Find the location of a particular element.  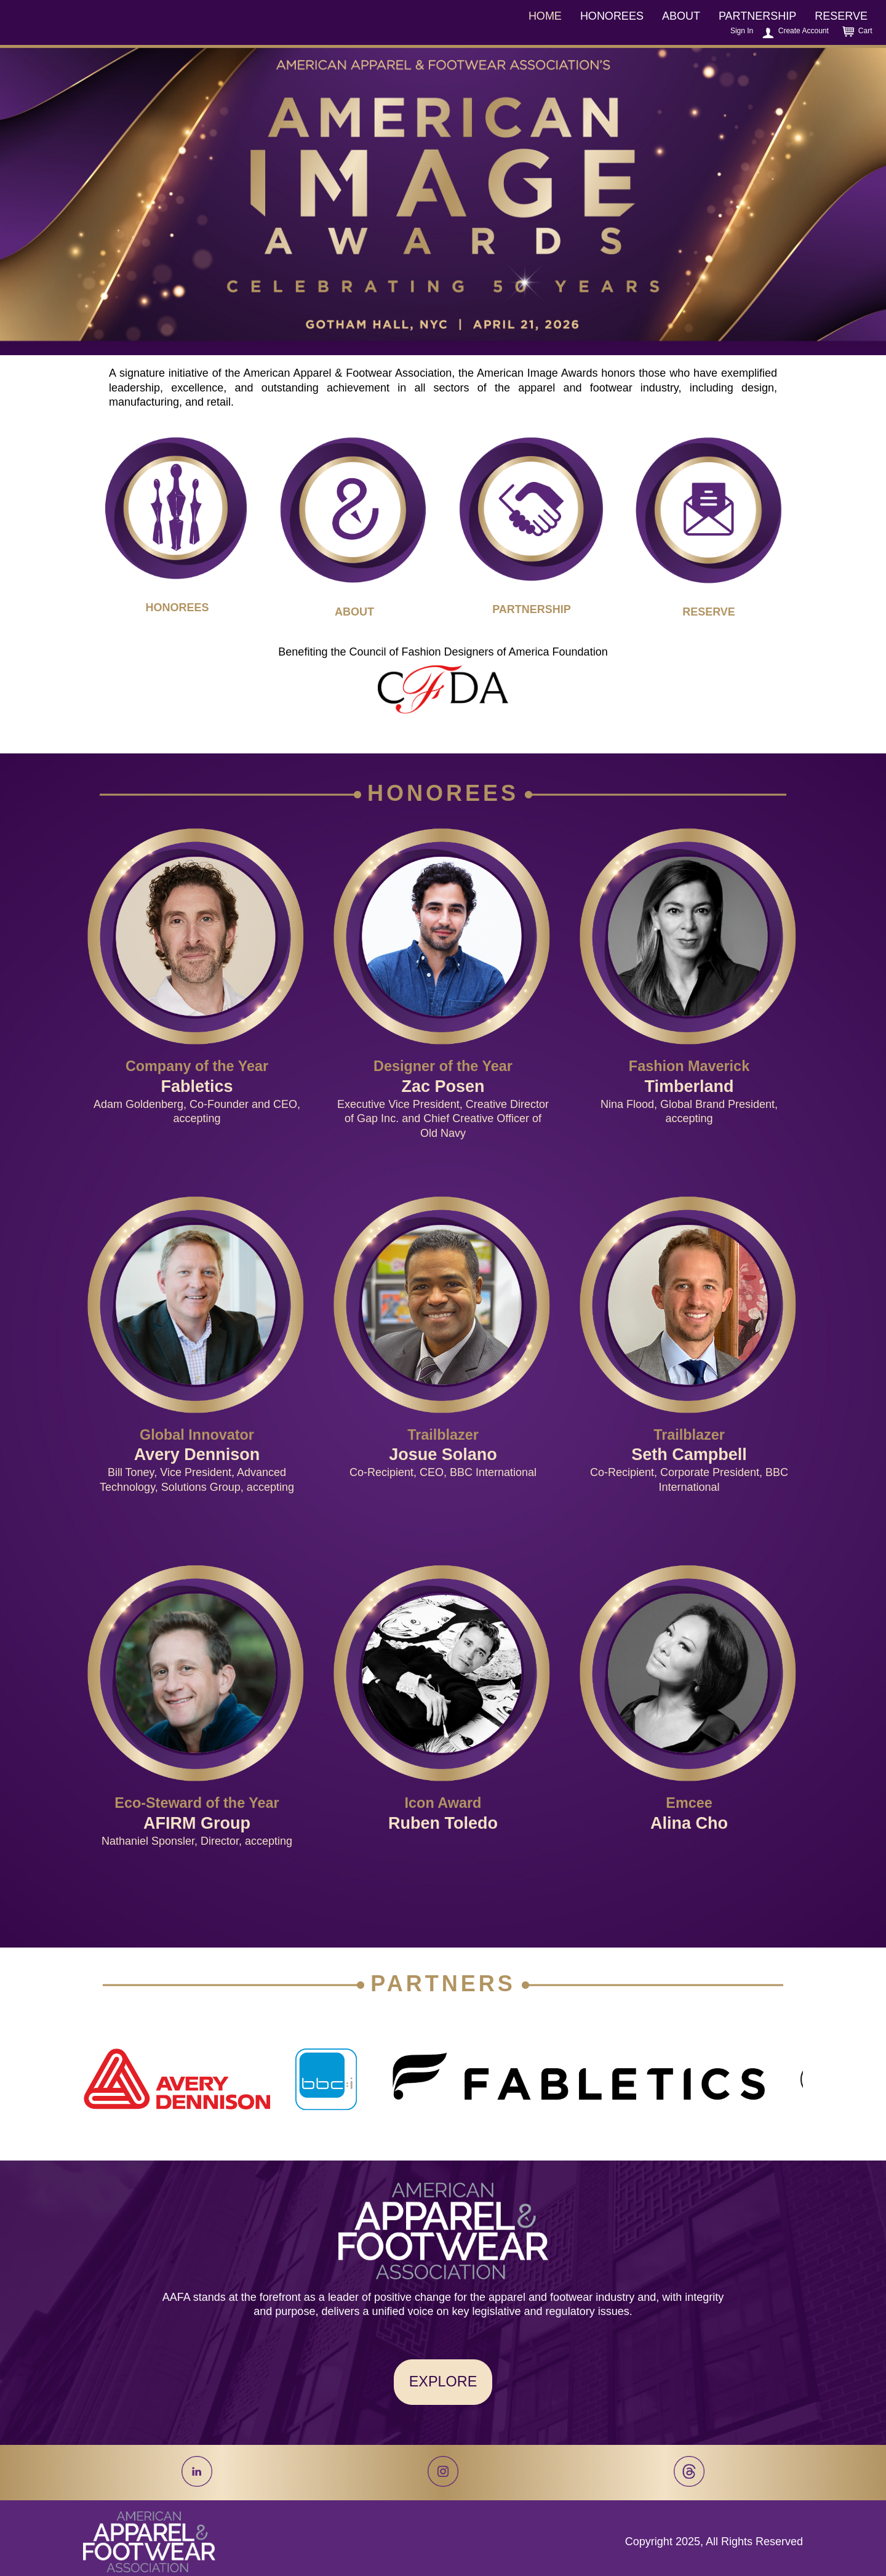

Icon Award is located at coordinates (443, 1803).